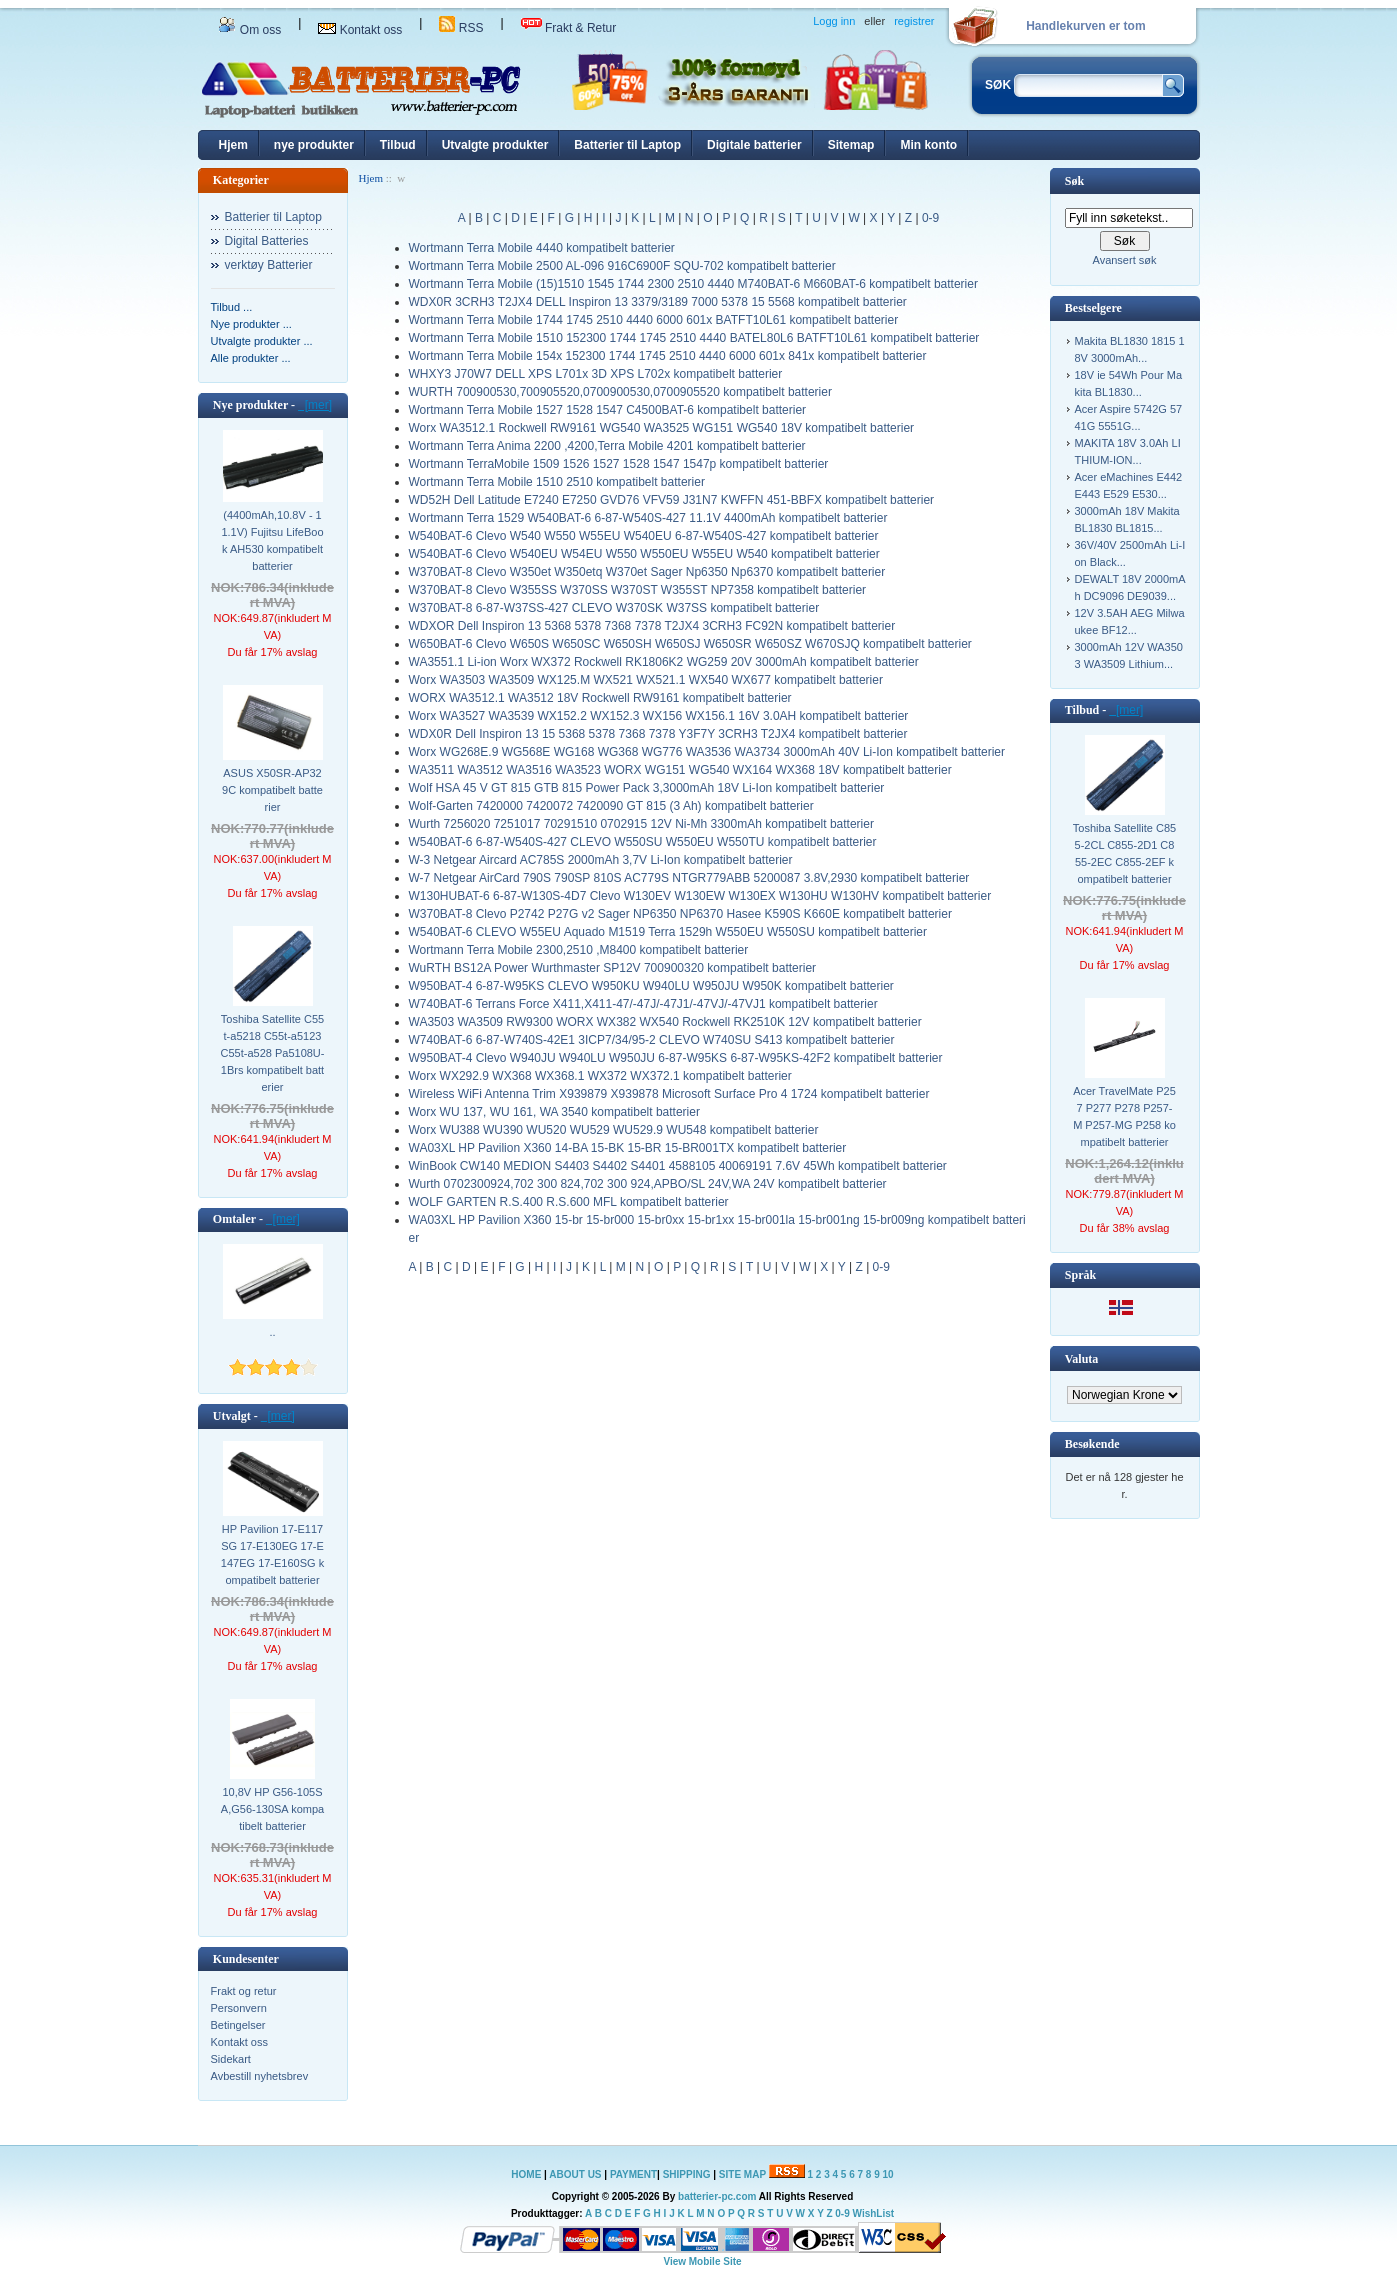 The image size is (1397, 2282). Describe the element at coordinates (614, 608) in the screenshot. I see `W370BAT-8 6-87-W37SS-427 CLEVO W370SK W37SS kompatibelt batterier` at that location.